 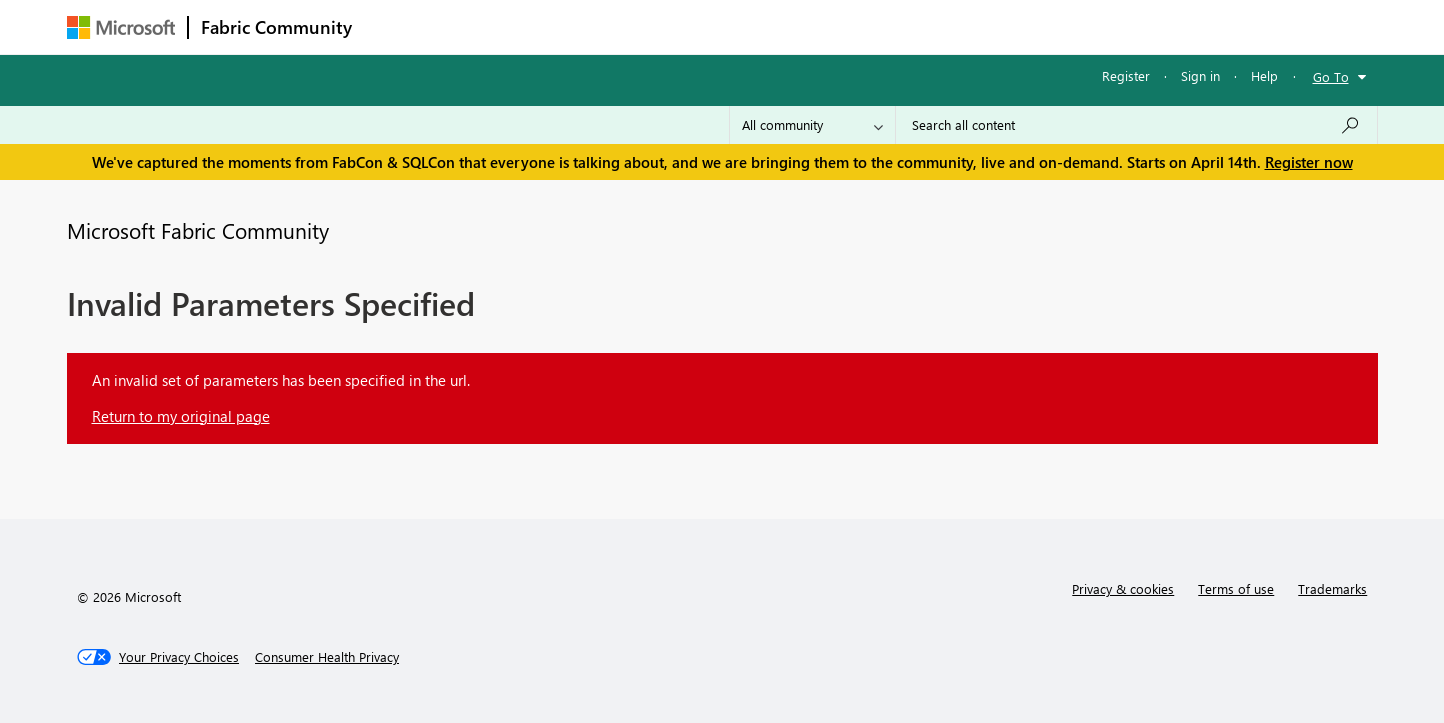 I want to click on Ideas, so click(x=567, y=26).